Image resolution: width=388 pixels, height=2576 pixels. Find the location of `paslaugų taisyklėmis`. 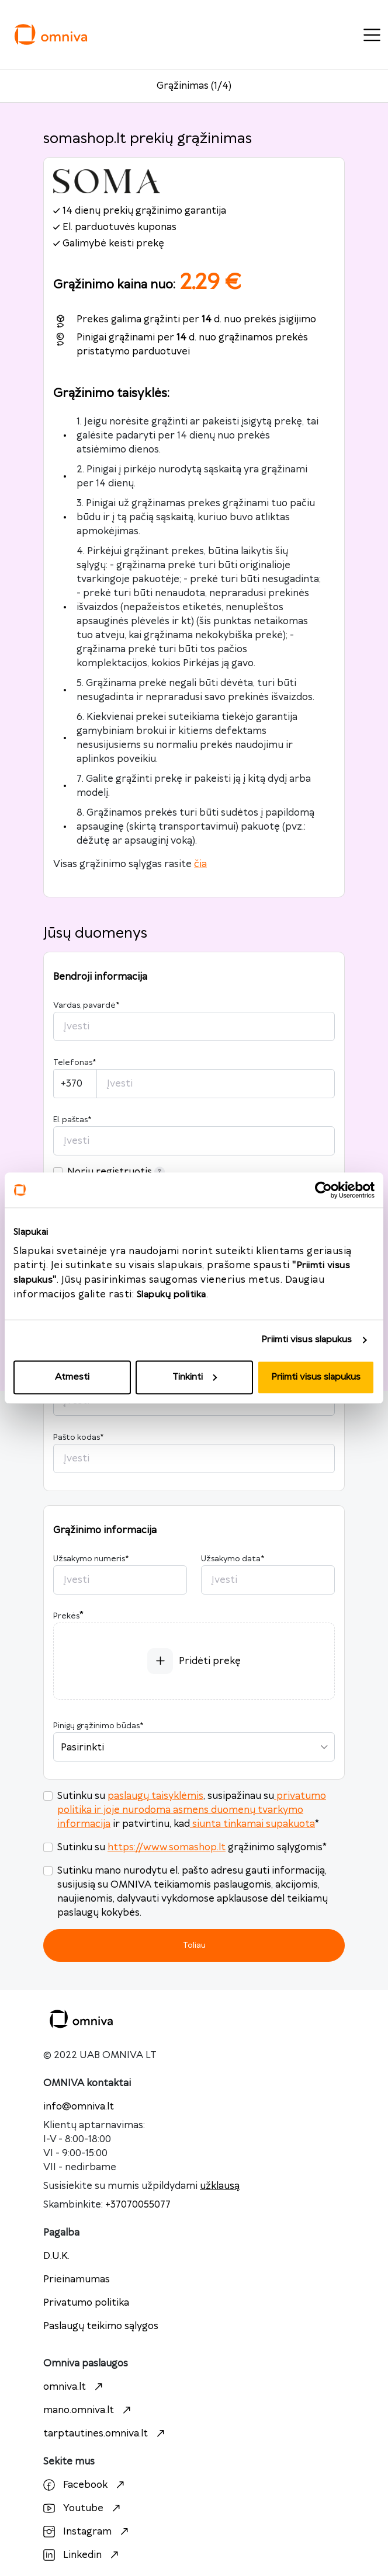

paslaugų taisyklėmis is located at coordinates (155, 1796).